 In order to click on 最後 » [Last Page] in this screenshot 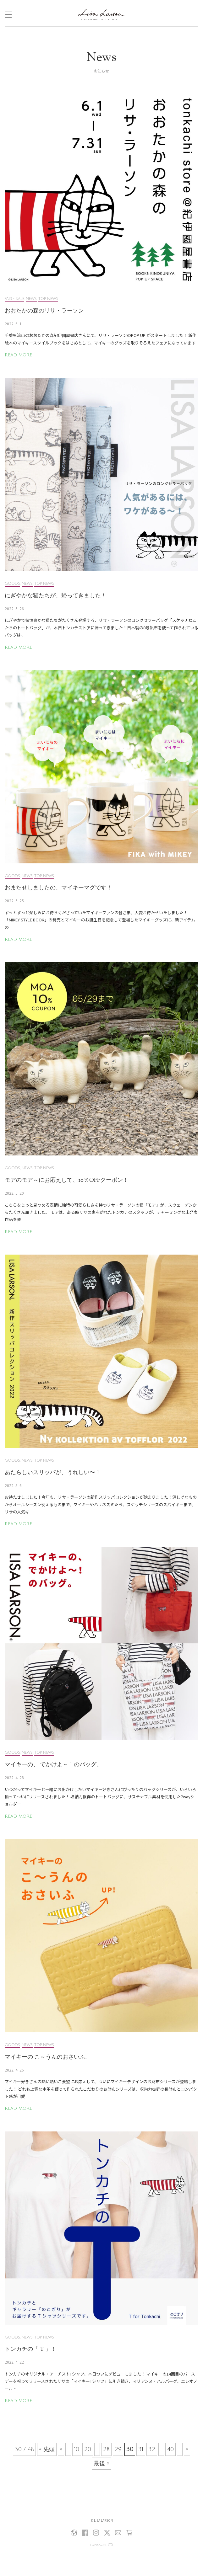, I will do `click(101, 2463)`.